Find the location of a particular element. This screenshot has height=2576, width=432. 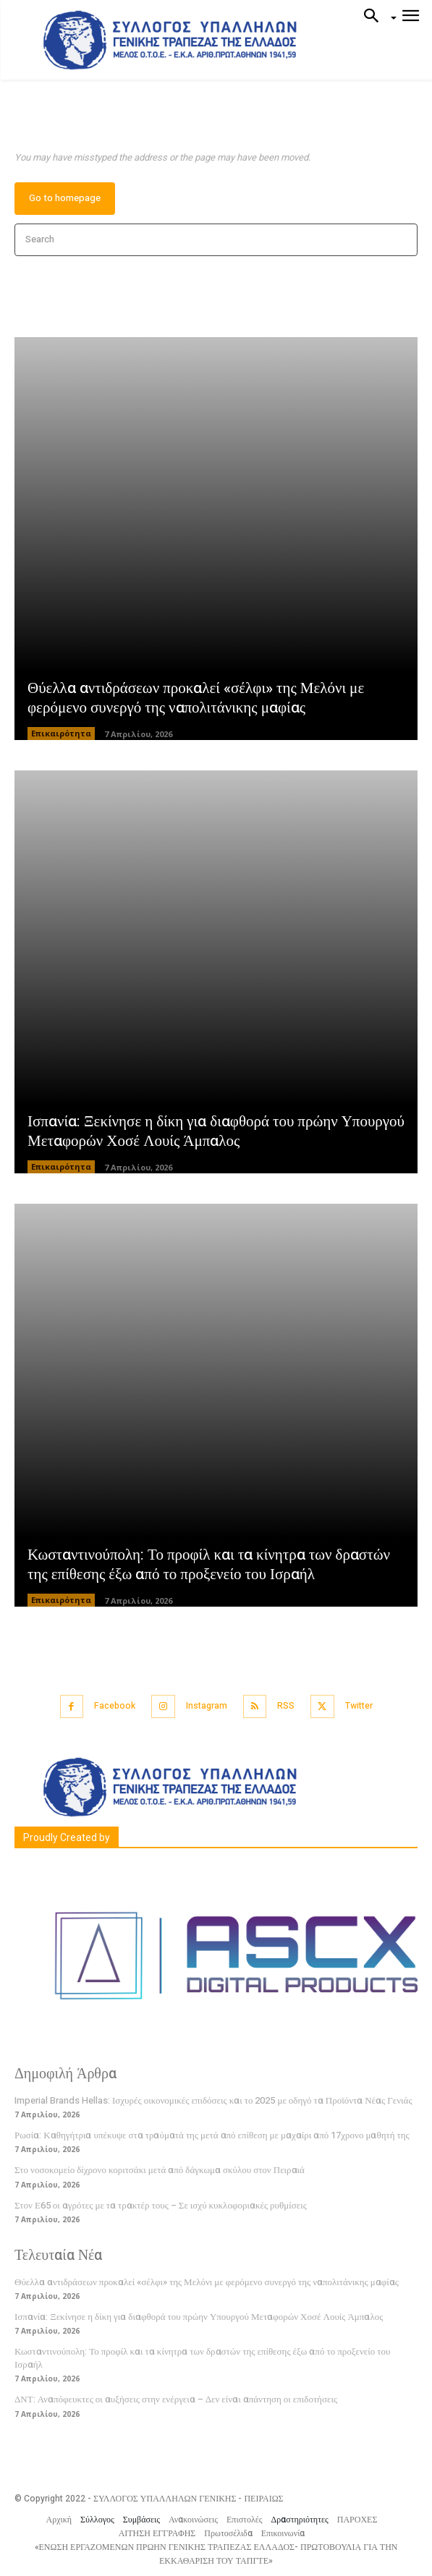

ΔΝΤ: Αναπόφευκτες οι αυξήσεις στην ενέργεια – Δεν είναι απάντηση οι επιδοτήσεις is located at coordinates (175, 2399).